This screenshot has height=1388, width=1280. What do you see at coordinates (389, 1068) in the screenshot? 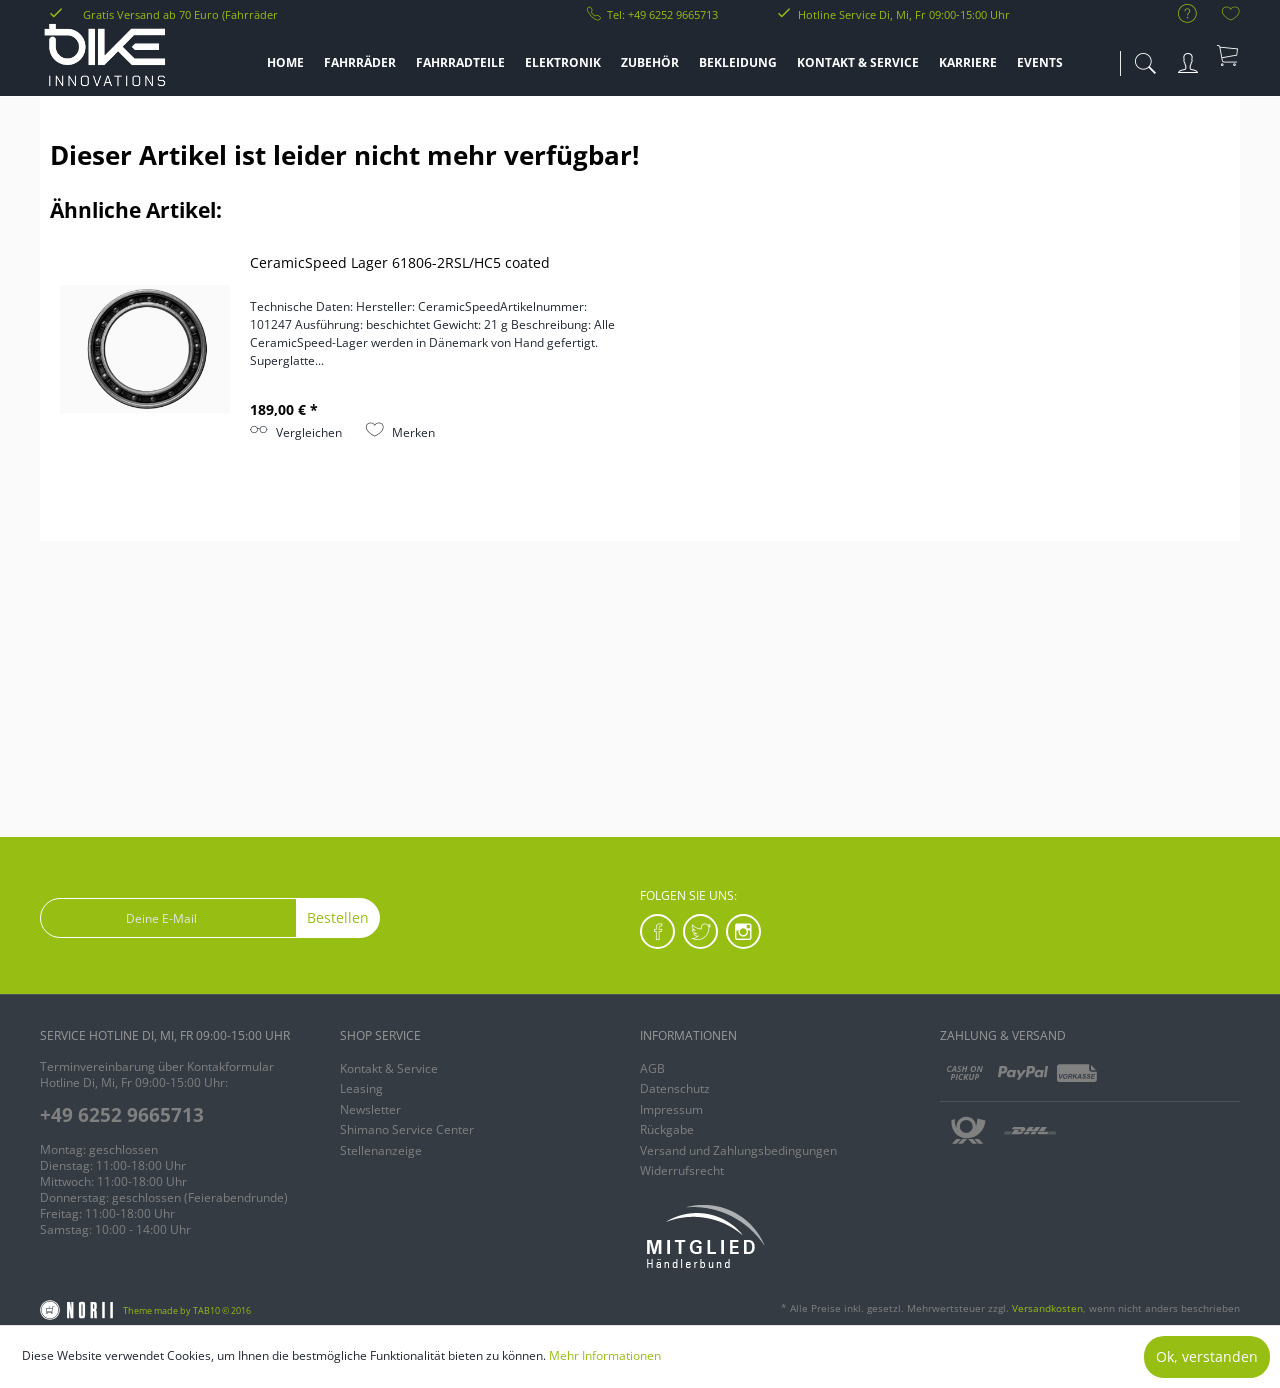
I see `Kontakt & Service` at bounding box center [389, 1068].